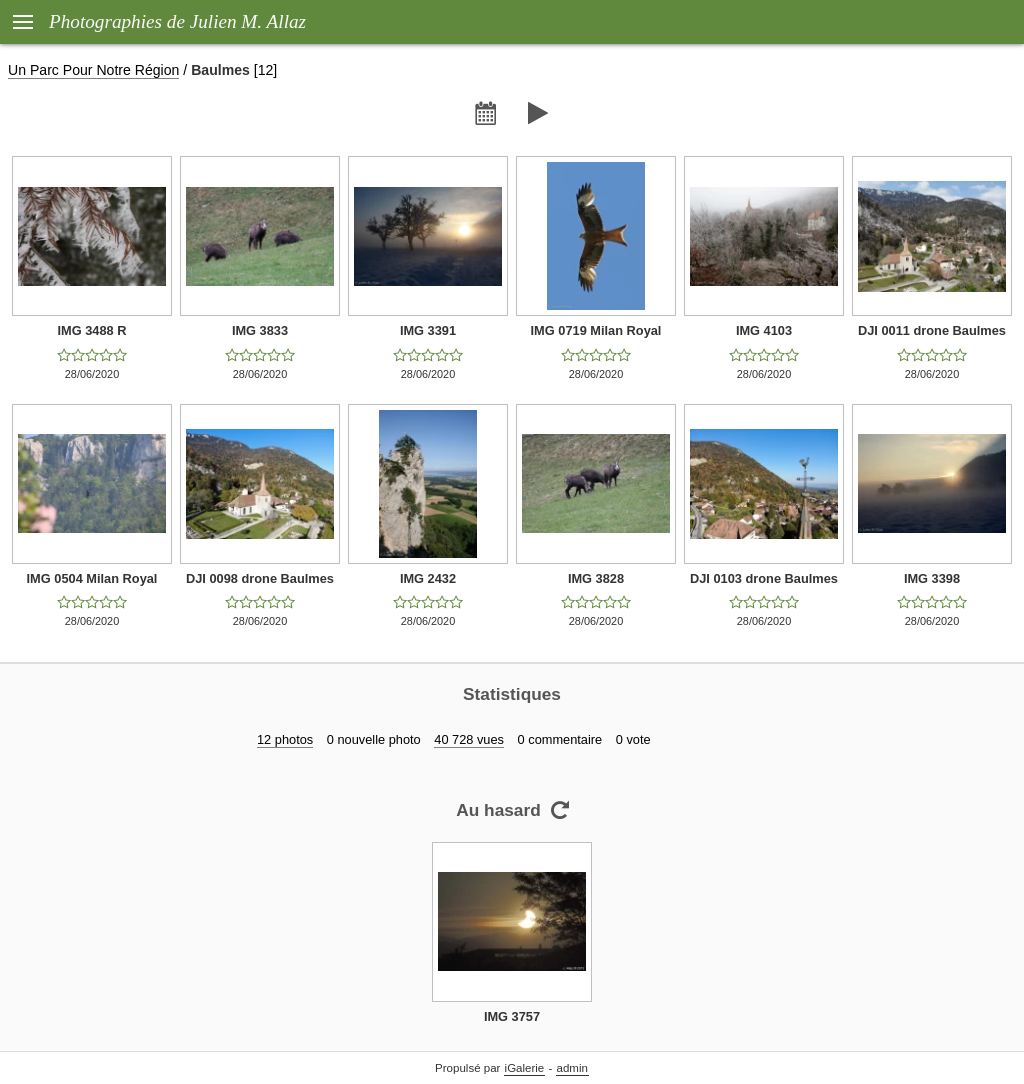  I want to click on DJI 0103 drone Baulmes, so click(764, 578).